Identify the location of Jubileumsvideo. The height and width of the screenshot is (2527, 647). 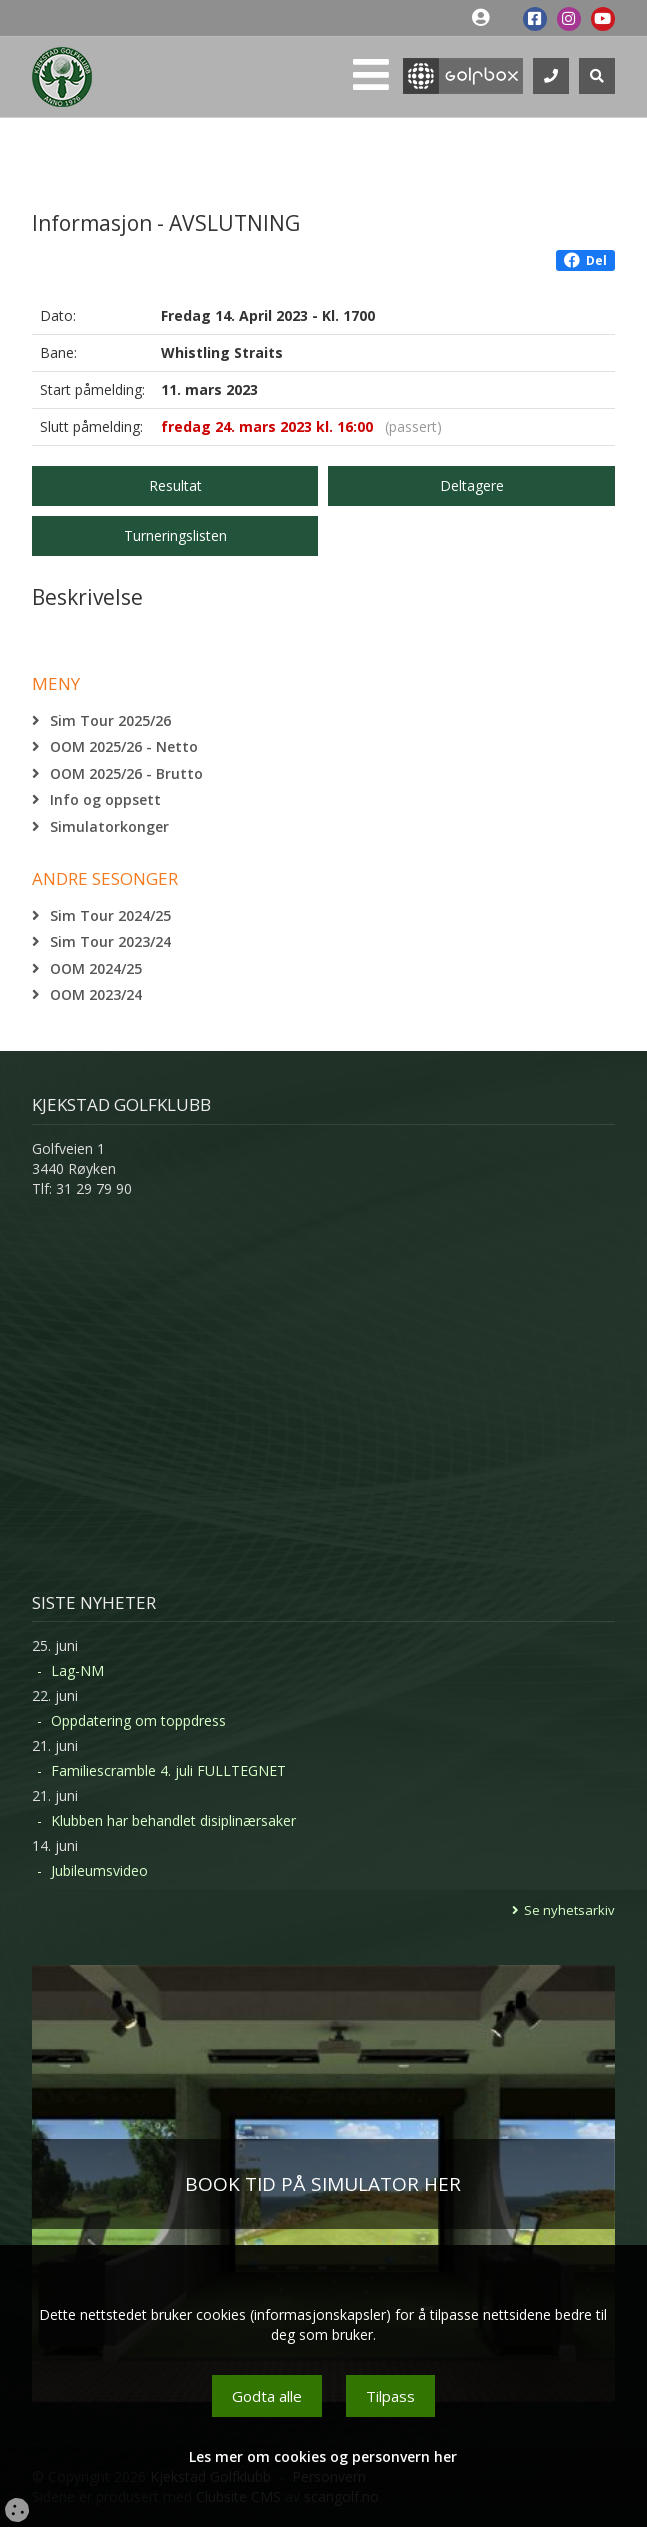
(99, 1870).